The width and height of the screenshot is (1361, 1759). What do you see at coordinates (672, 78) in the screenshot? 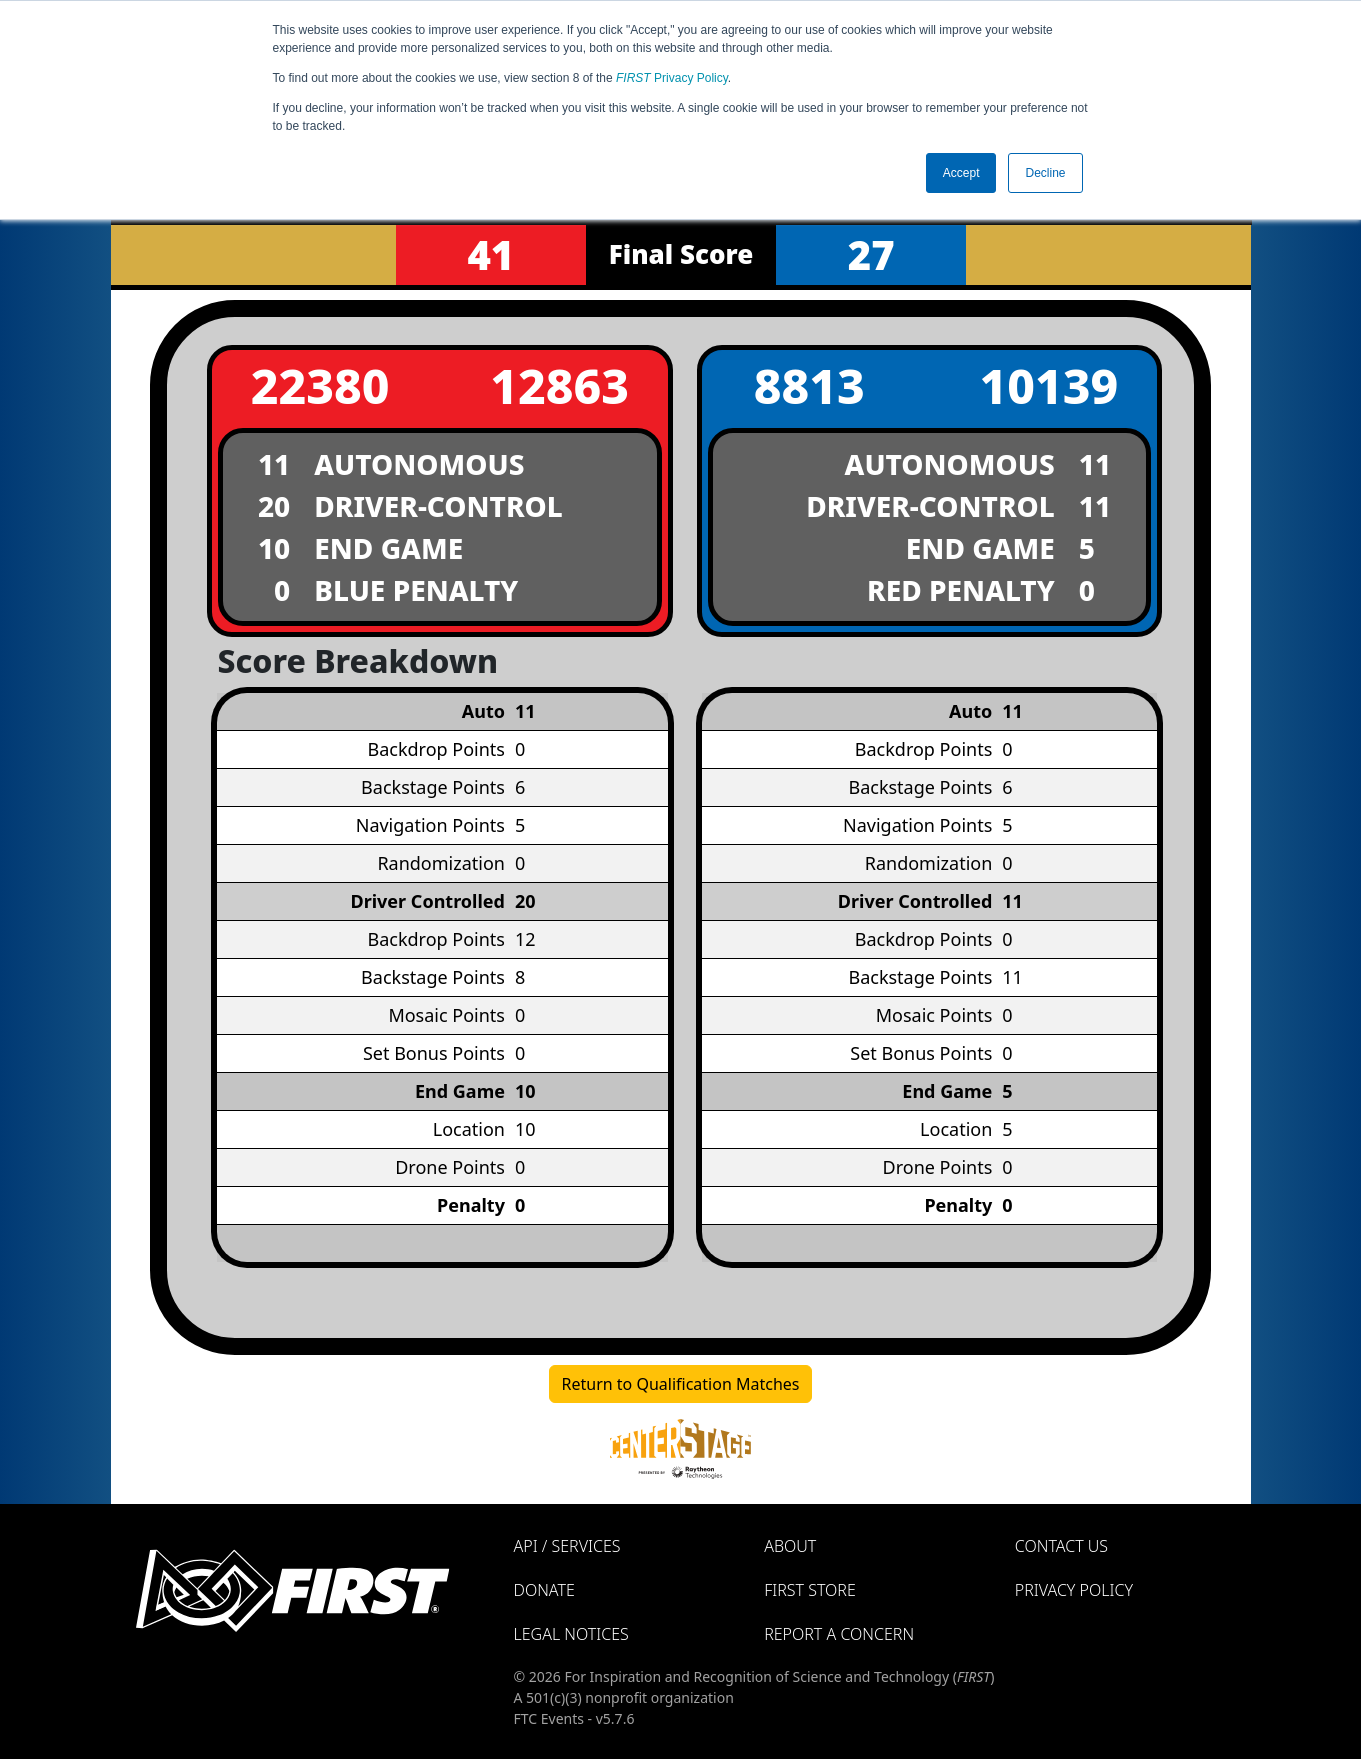
I see `Privacy Policy` at bounding box center [672, 78].